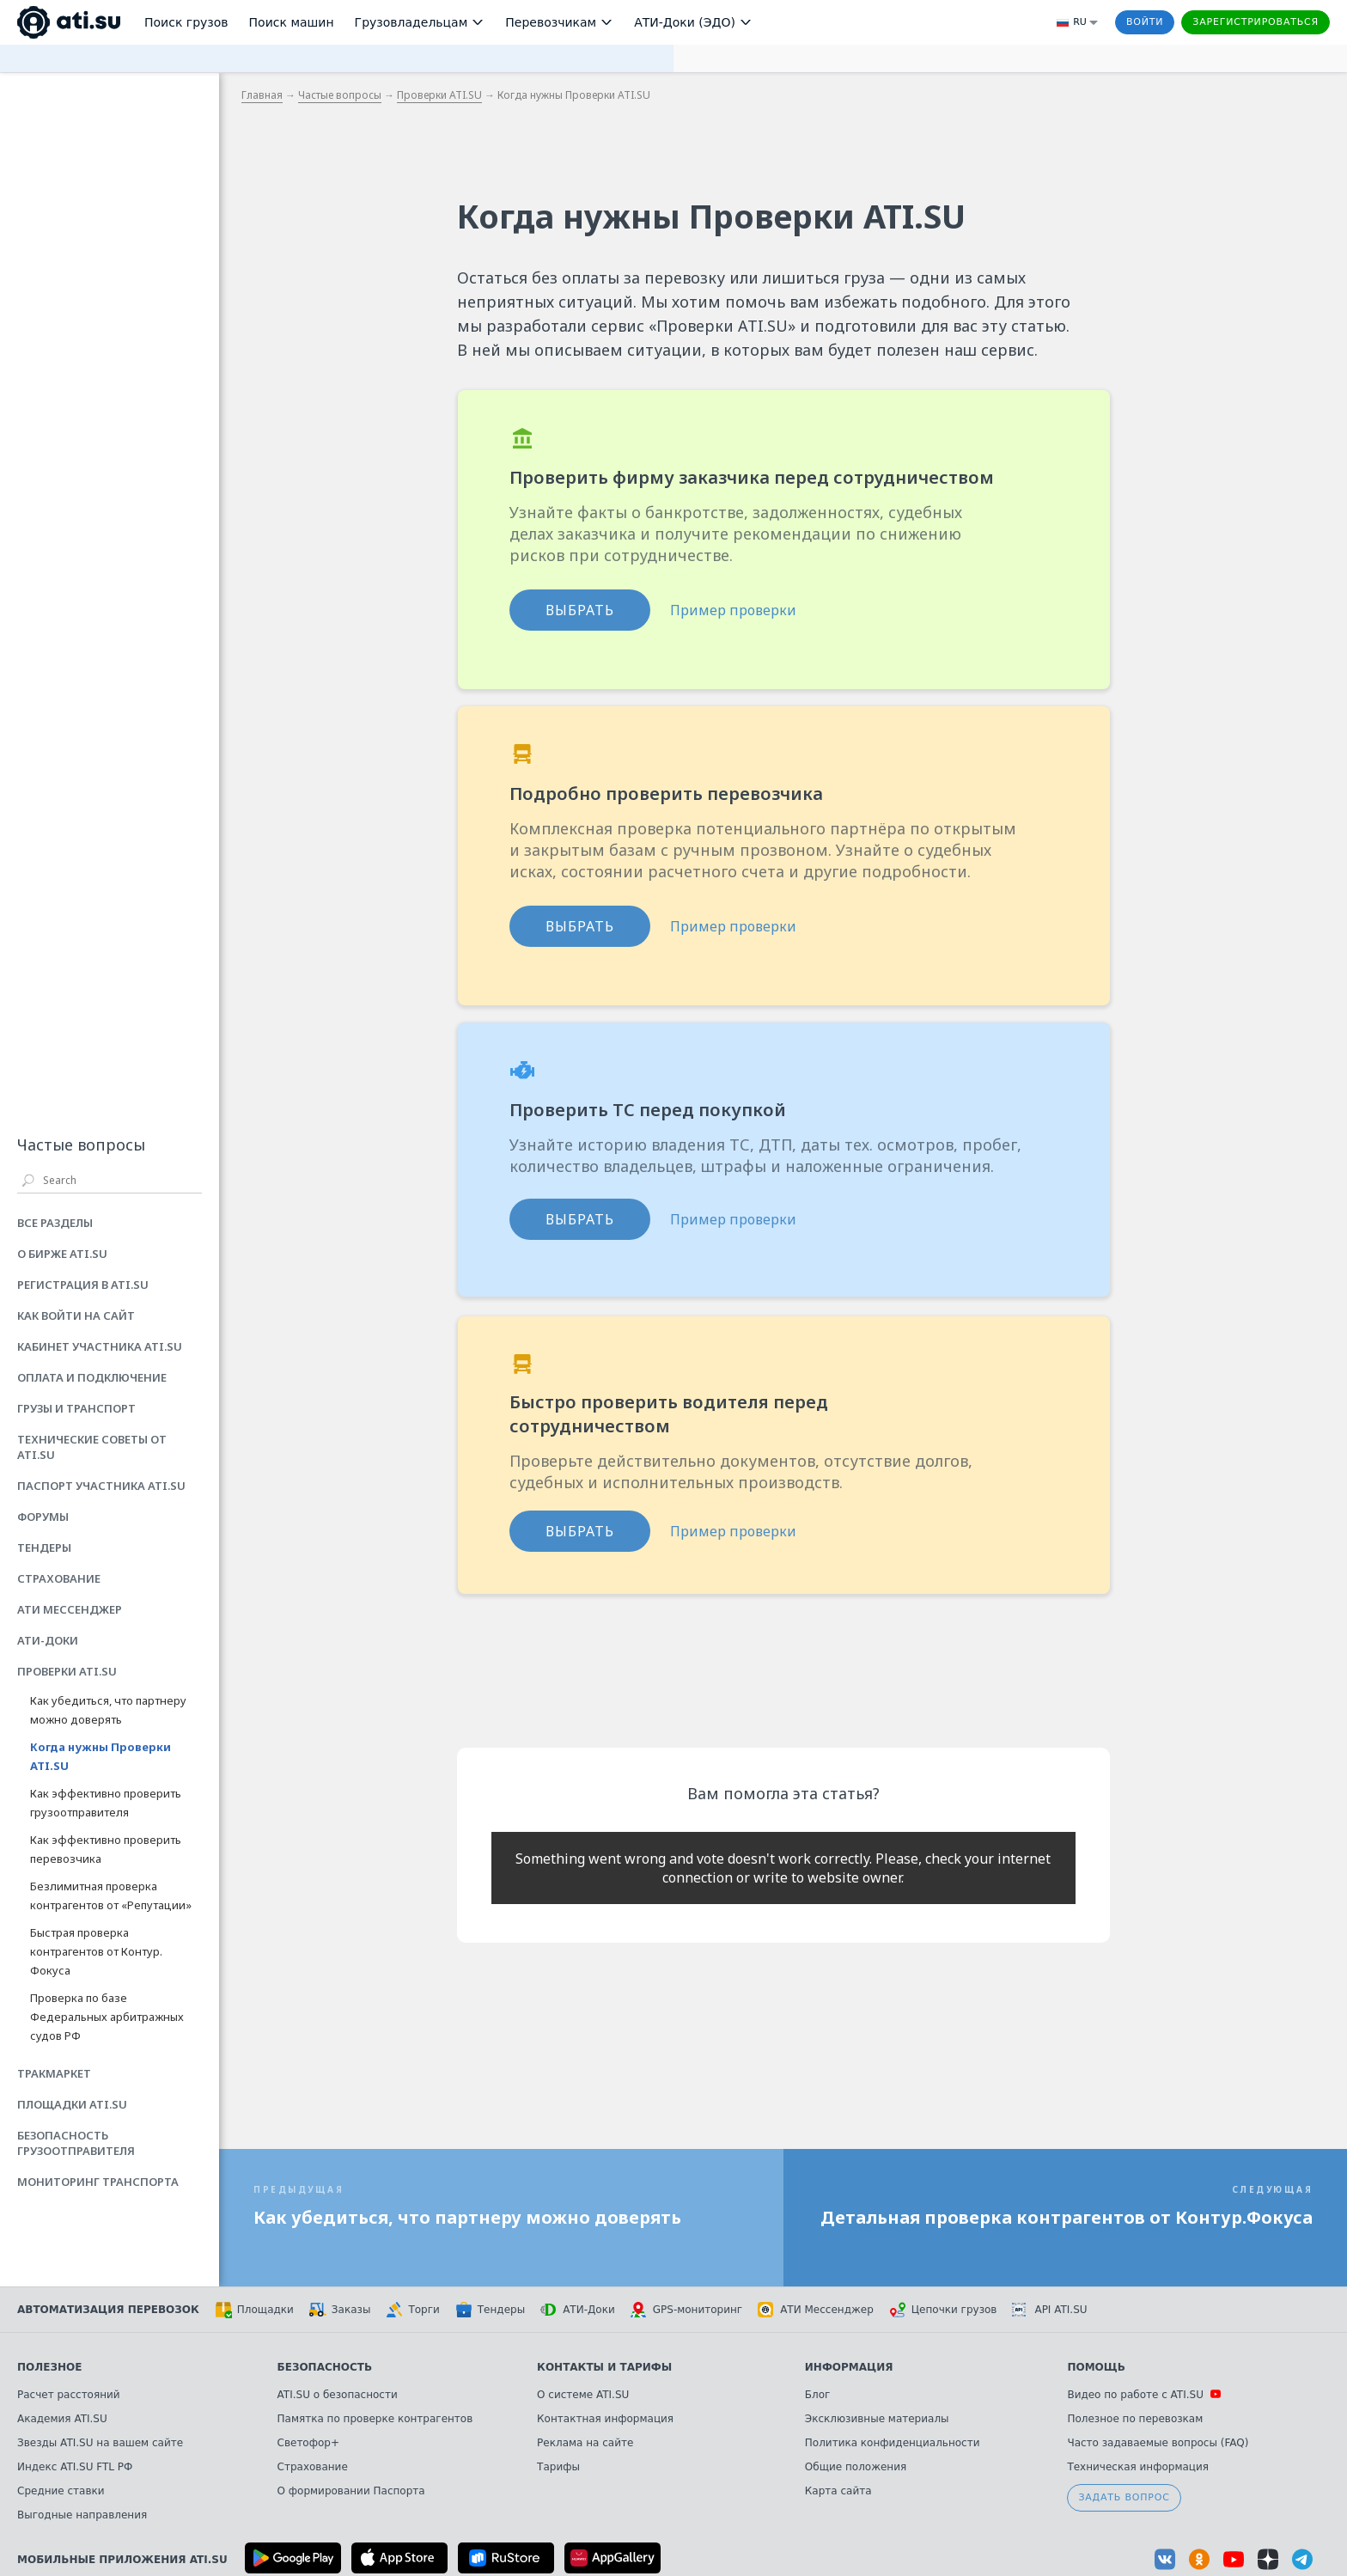 The image size is (1347, 2576). What do you see at coordinates (838, 2491) in the screenshot?
I see `Карта сайта` at bounding box center [838, 2491].